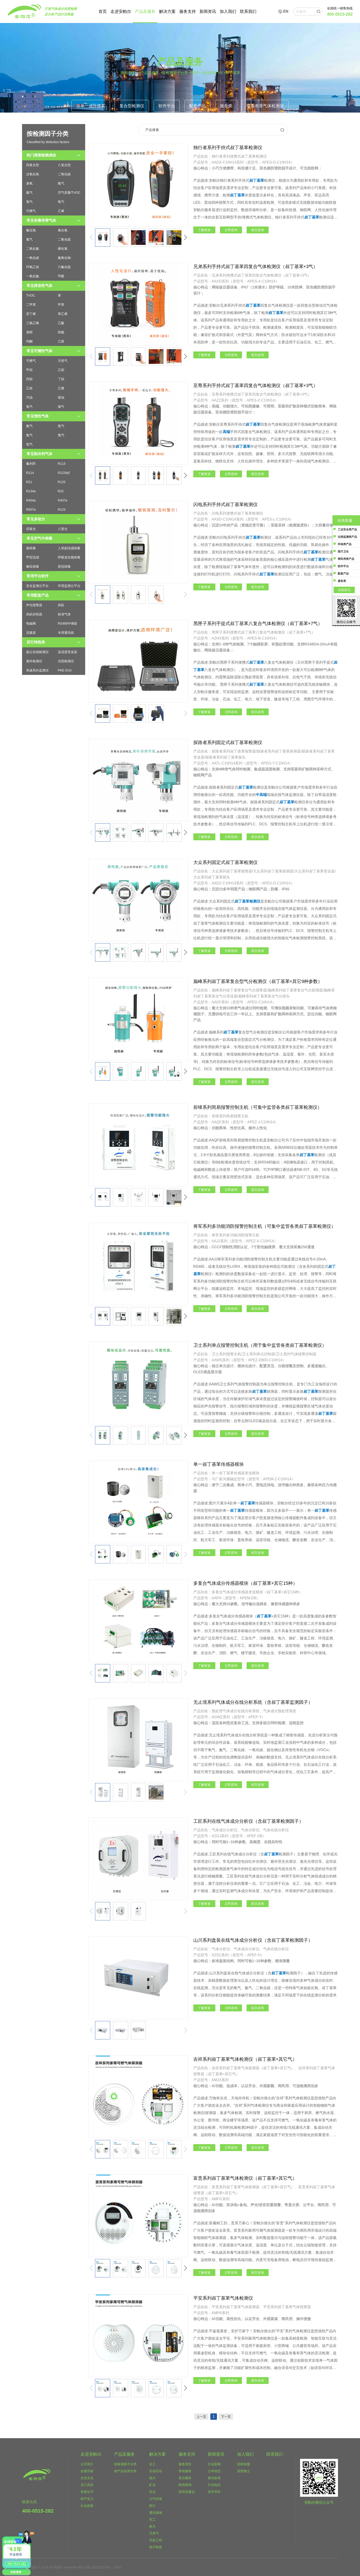  What do you see at coordinates (31, 314) in the screenshot?
I see `异丁烯` at bounding box center [31, 314].